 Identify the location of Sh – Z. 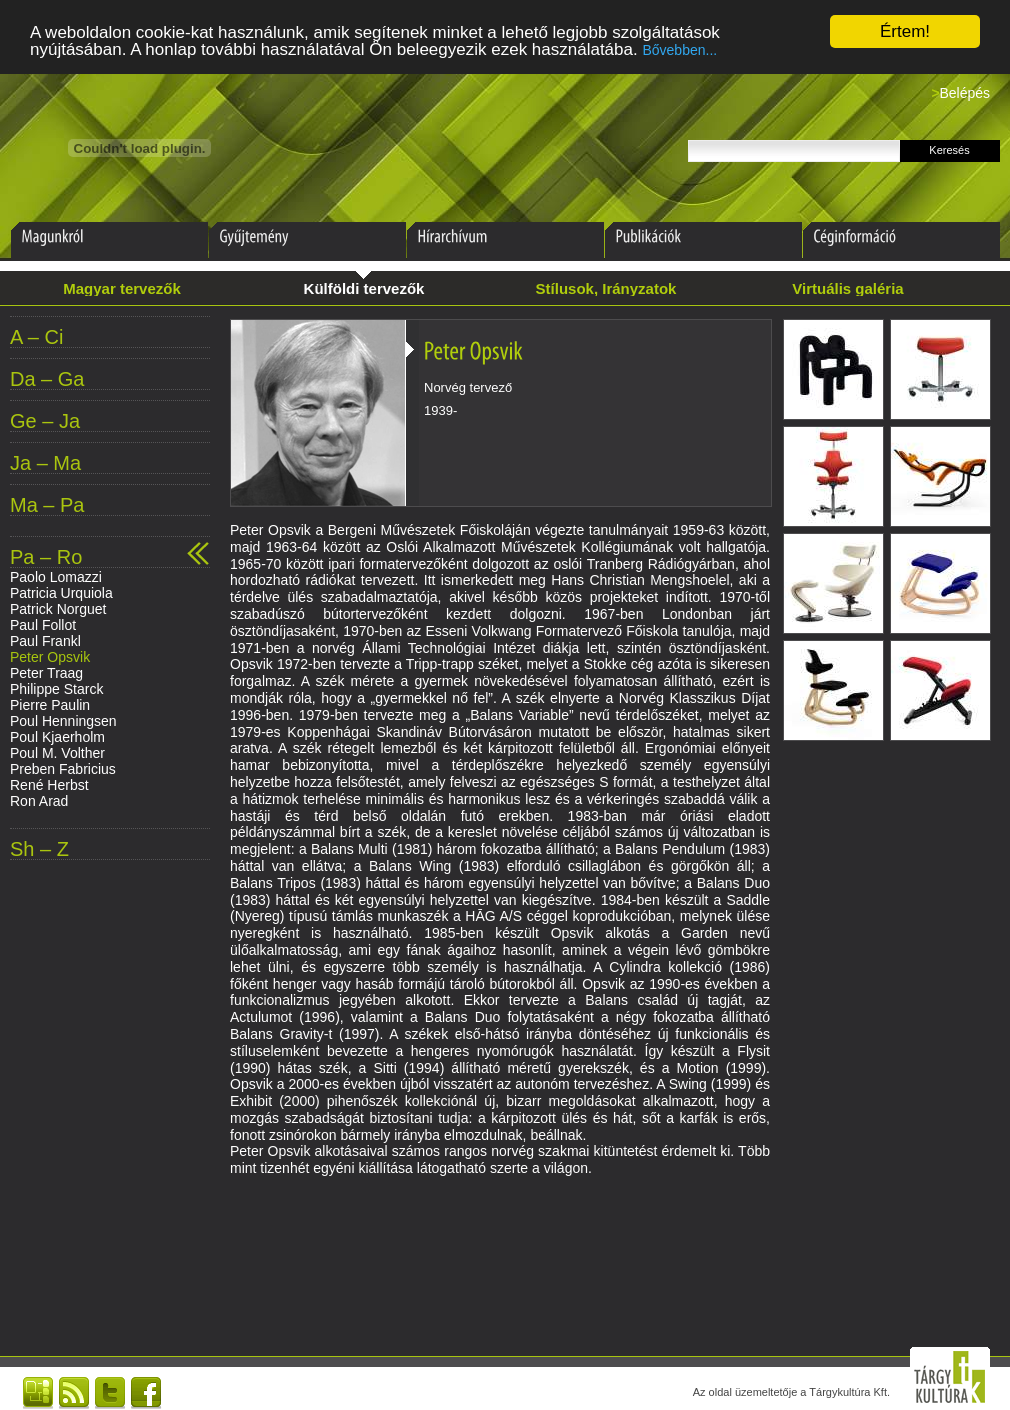
(39, 849).